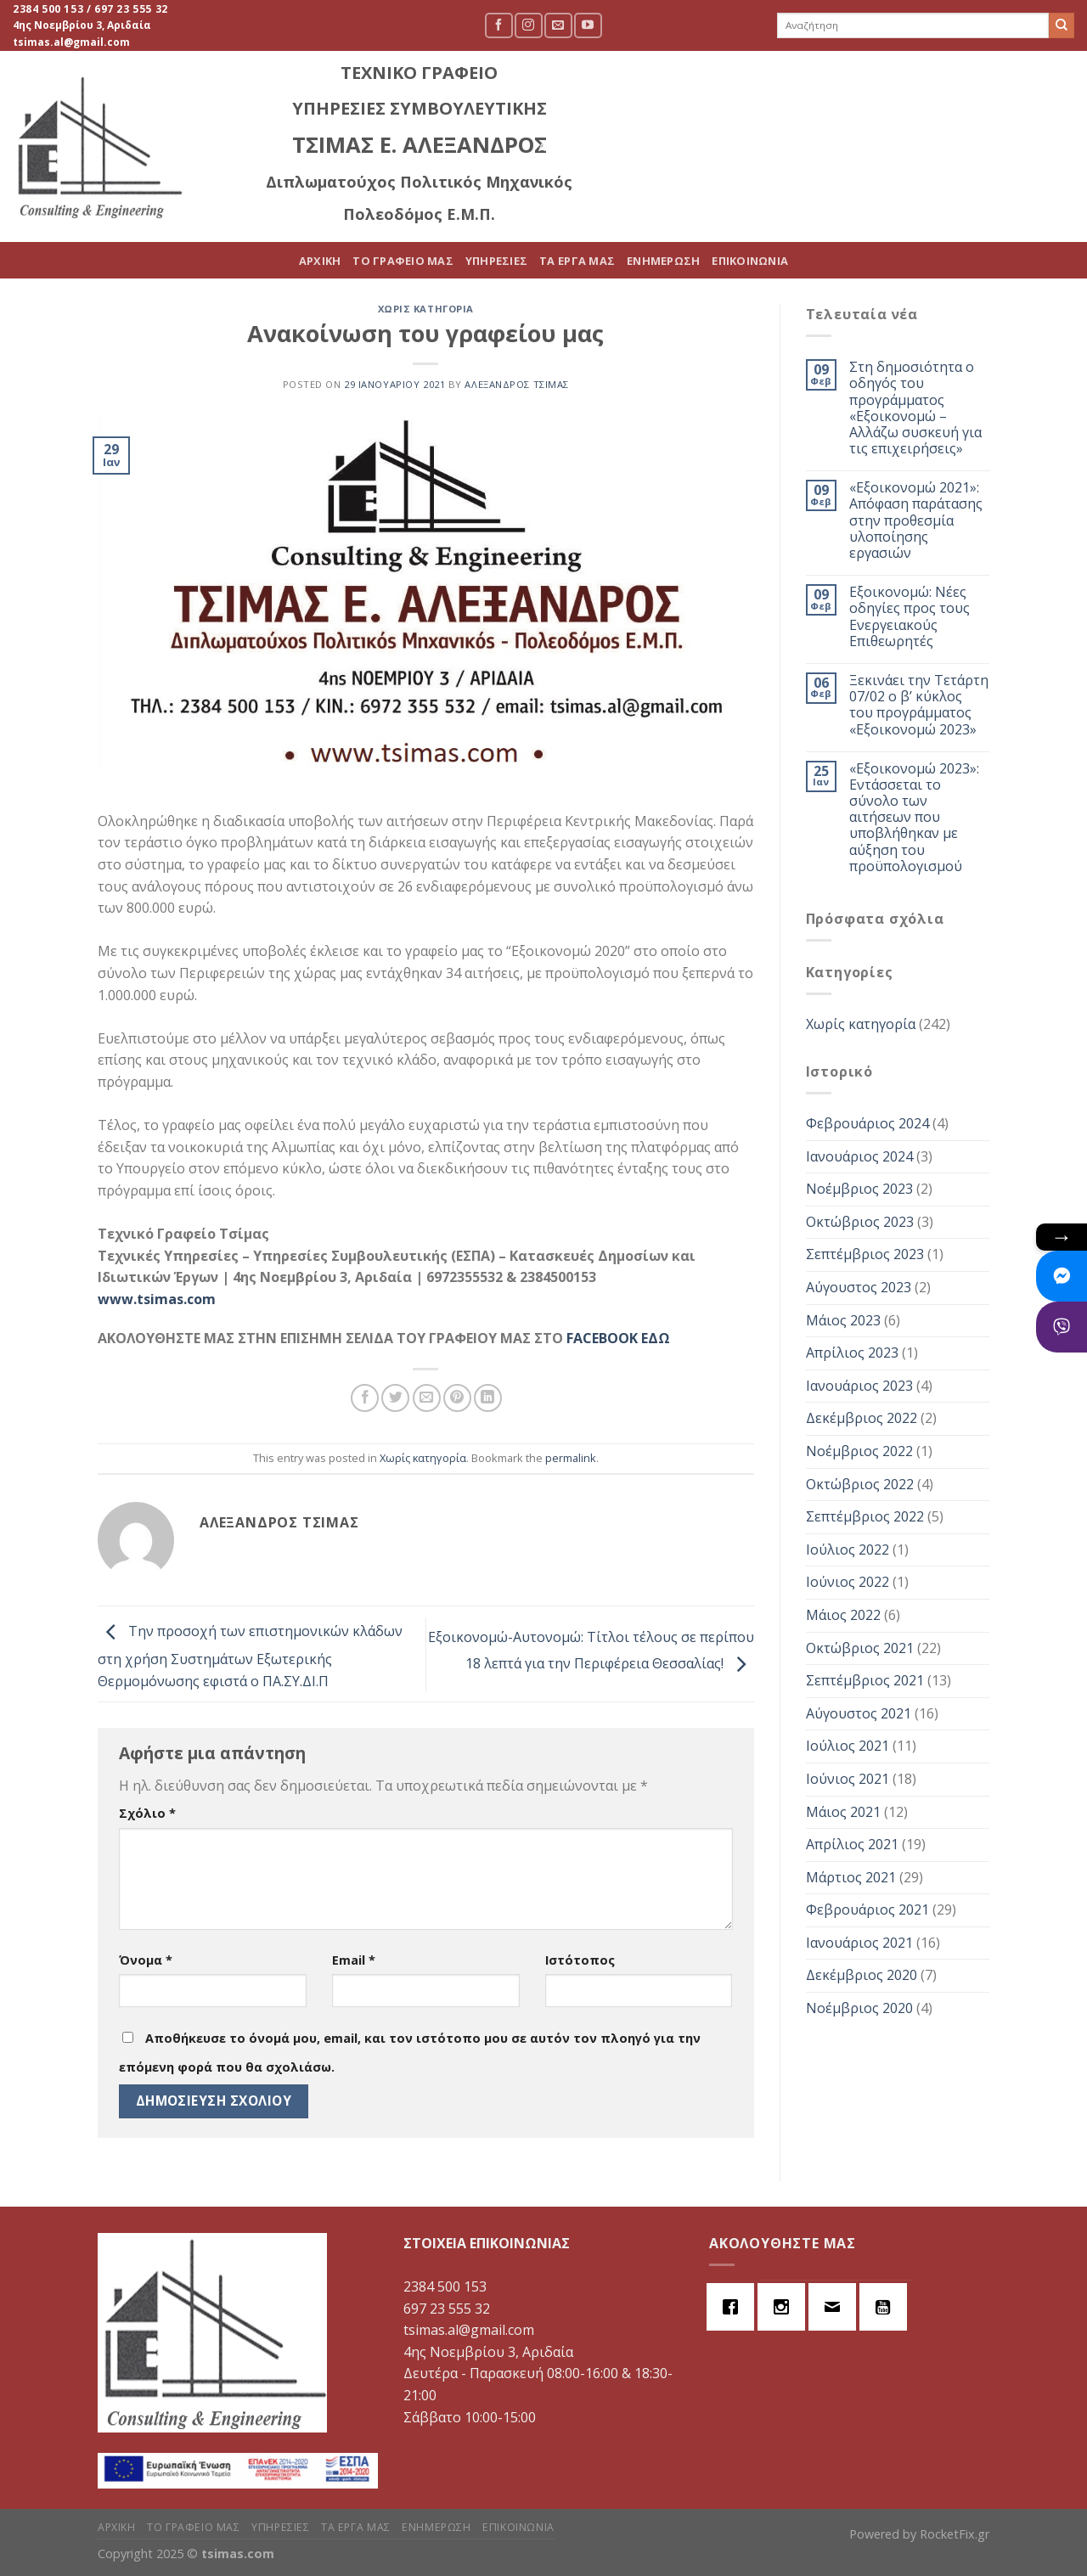 The height and width of the screenshot is (2576, 1087). Describe the element at coordinates (915, 408) in the screenshot. I see `Στη δημοσιότητα ο οδηγός του προγράμματος «Εξοικονομώ – Αλλάζω συσκευή για τις επιχειρήσεις»` at that location.